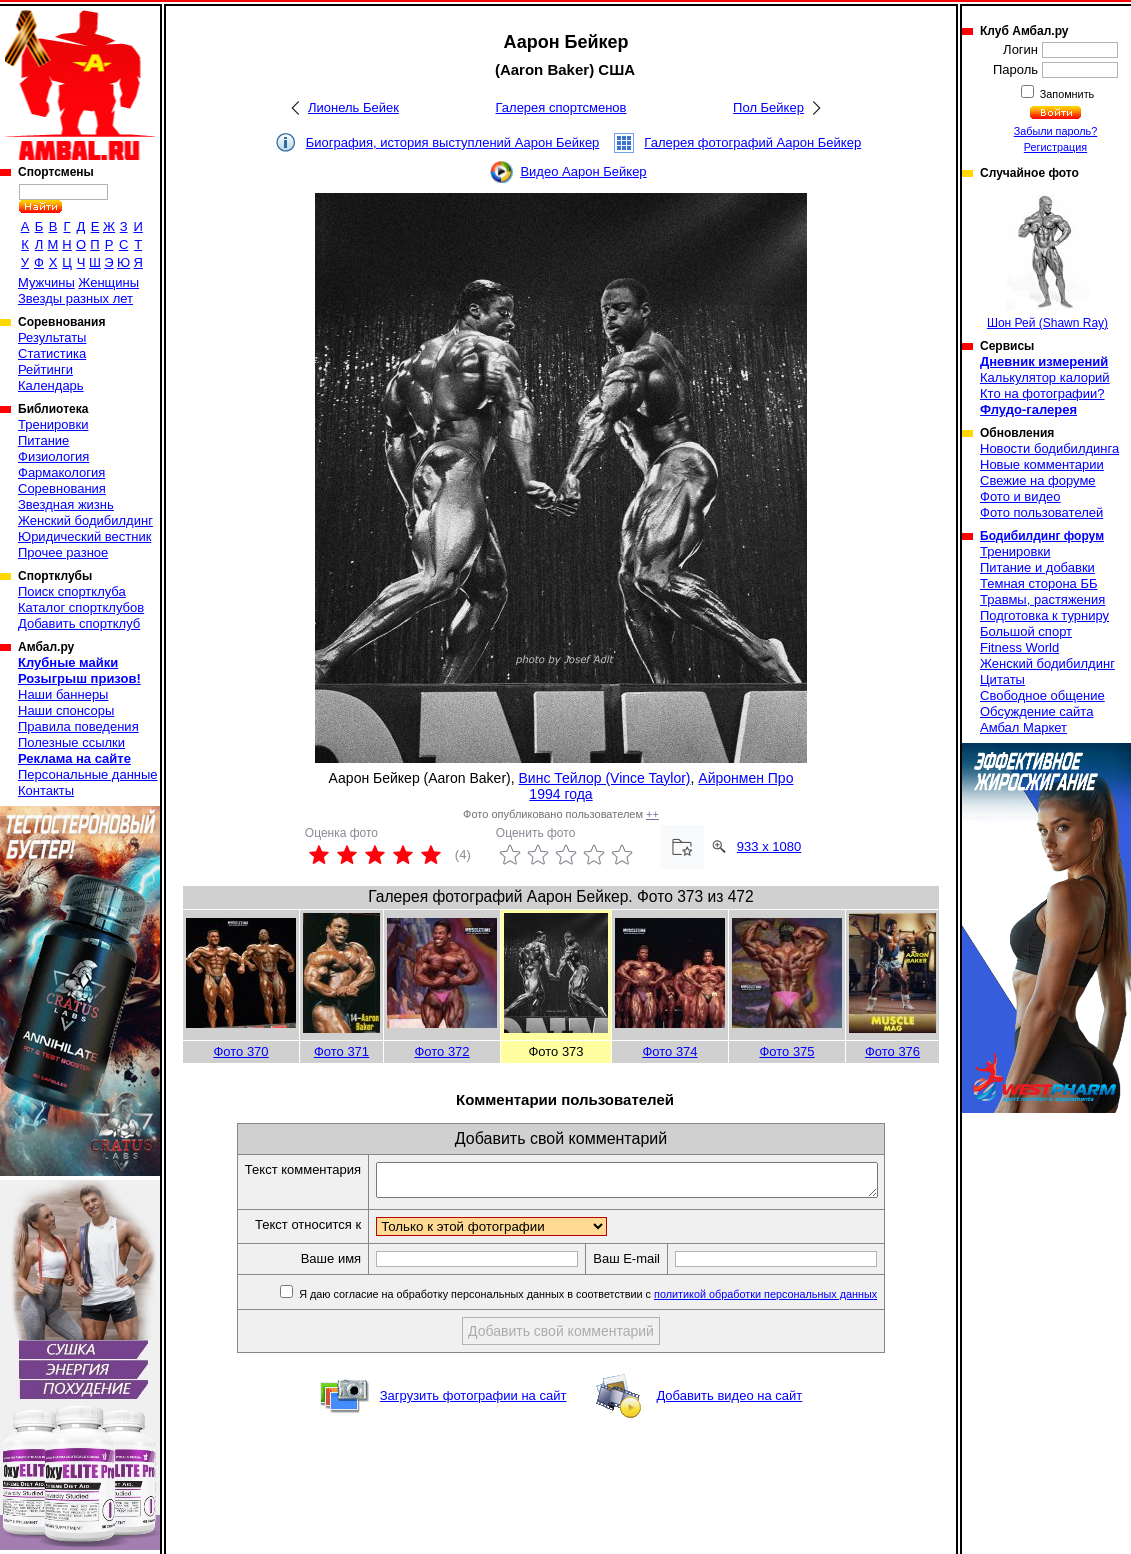 This screenshot has width=1131, height=1554. I want to click on Результаты, so click(52, 337).